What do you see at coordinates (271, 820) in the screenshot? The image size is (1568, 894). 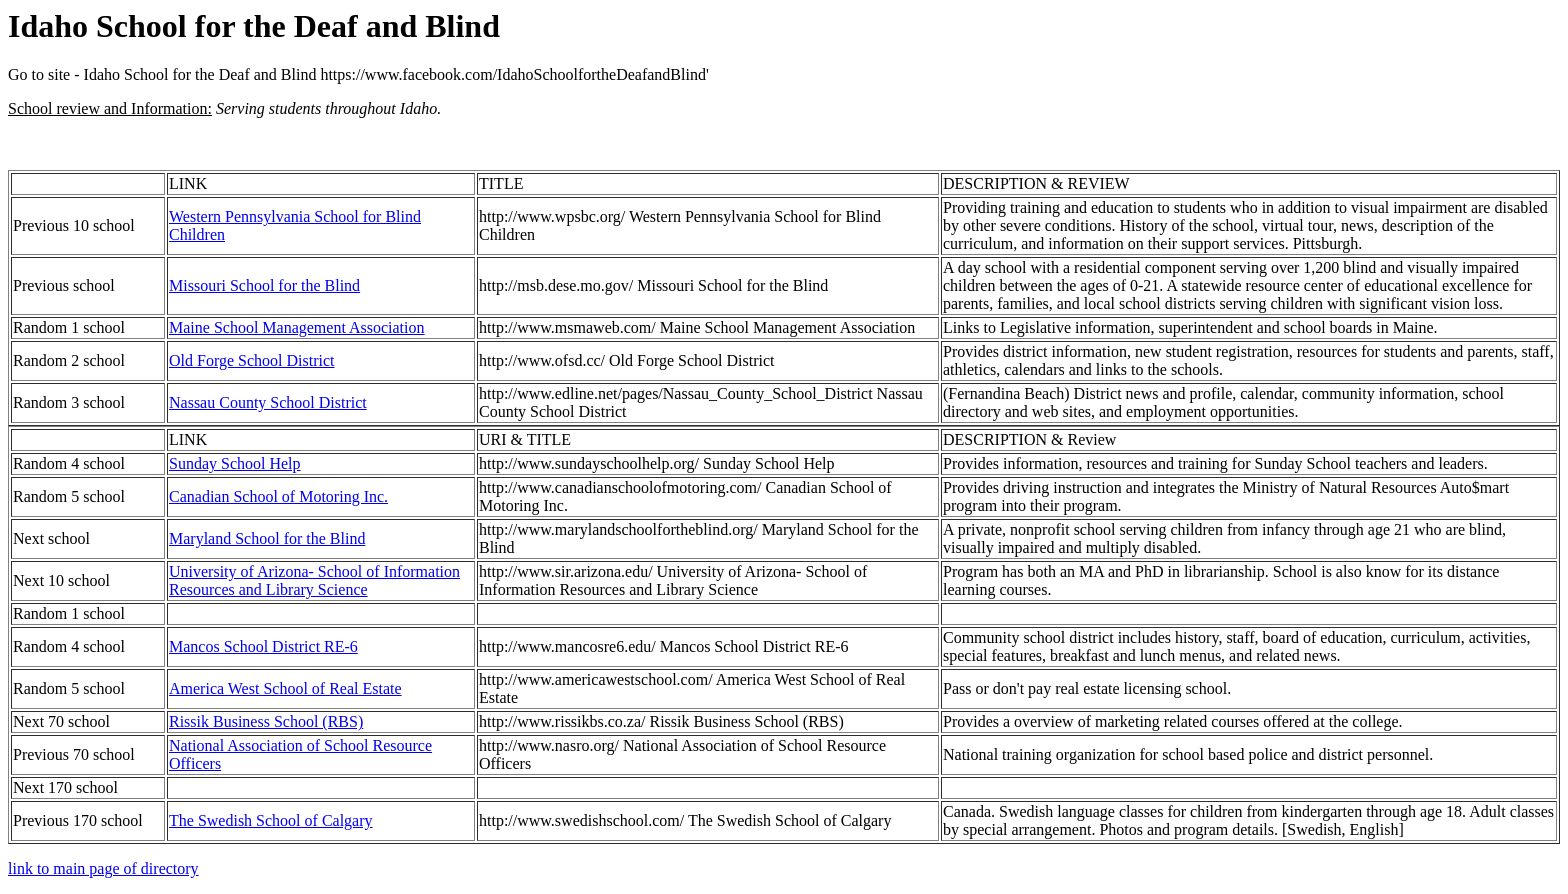 I see `The Swedish School of Calgary` at bounding box center [271, 820].